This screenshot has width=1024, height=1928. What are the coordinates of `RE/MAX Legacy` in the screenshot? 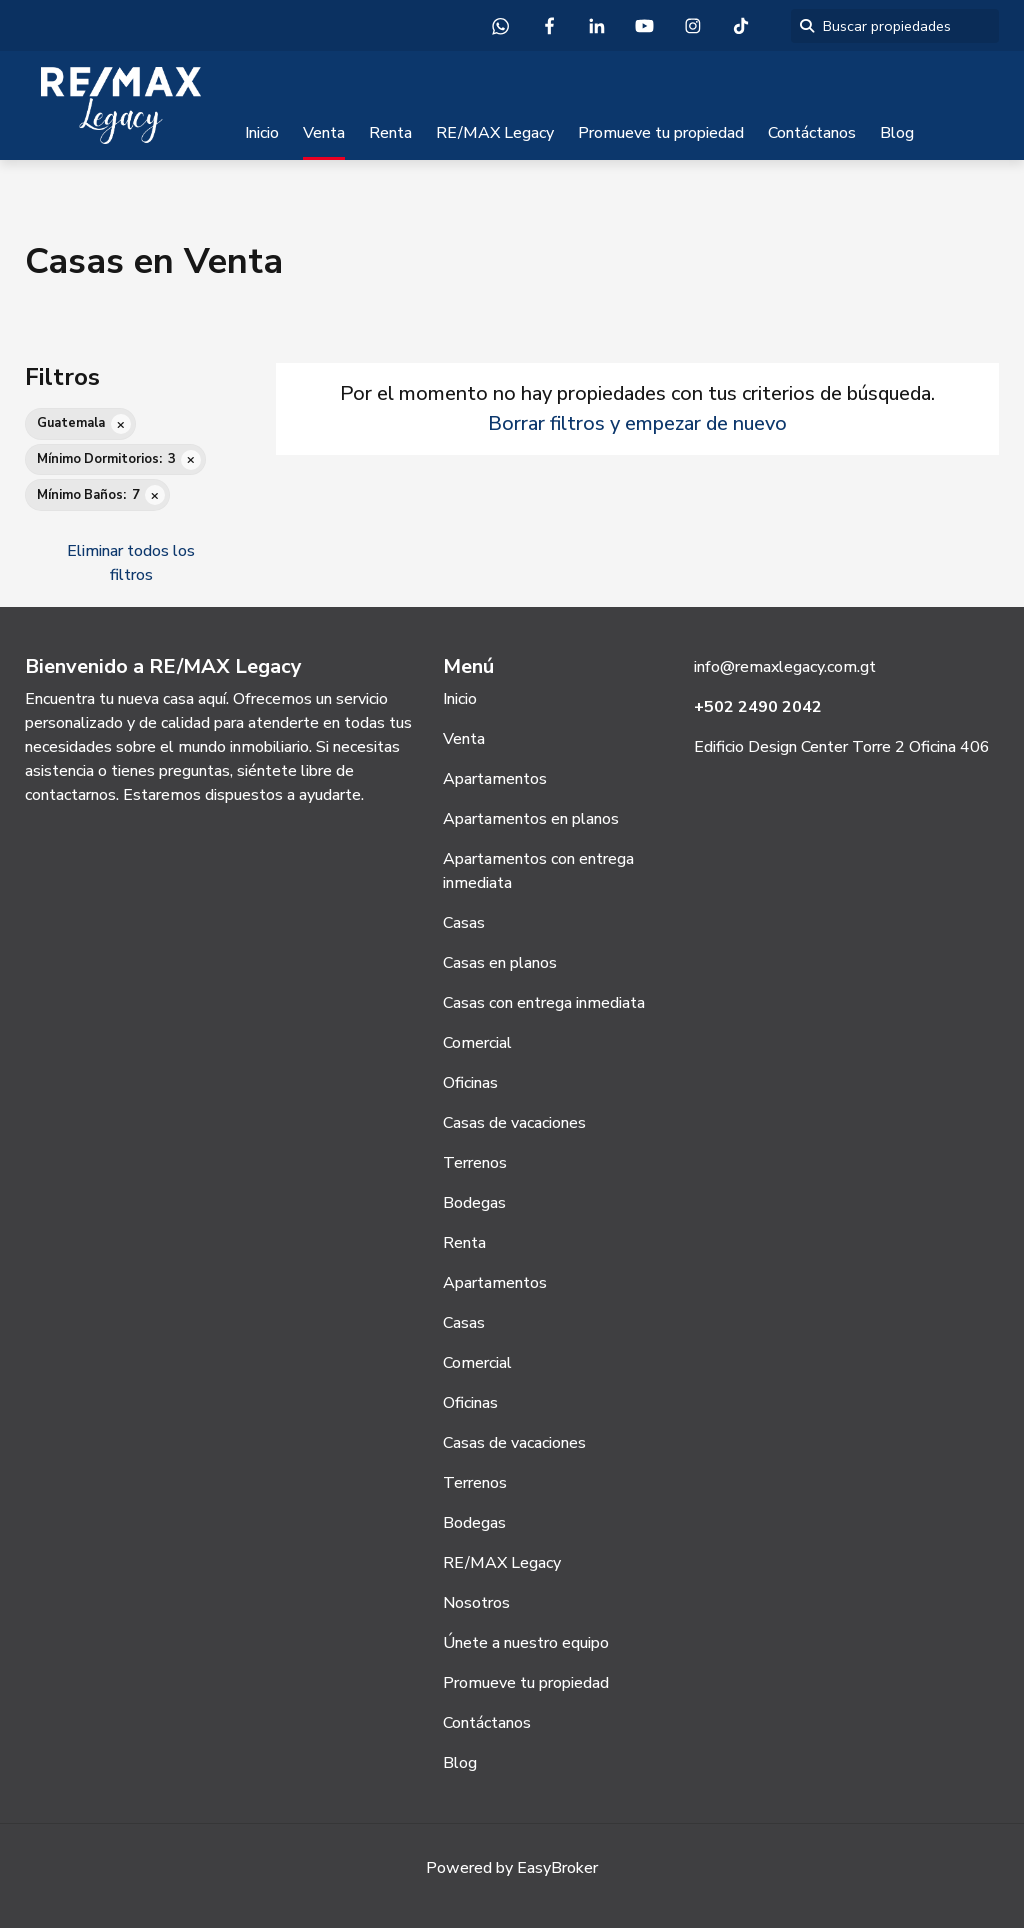 It's located at (495, 133).